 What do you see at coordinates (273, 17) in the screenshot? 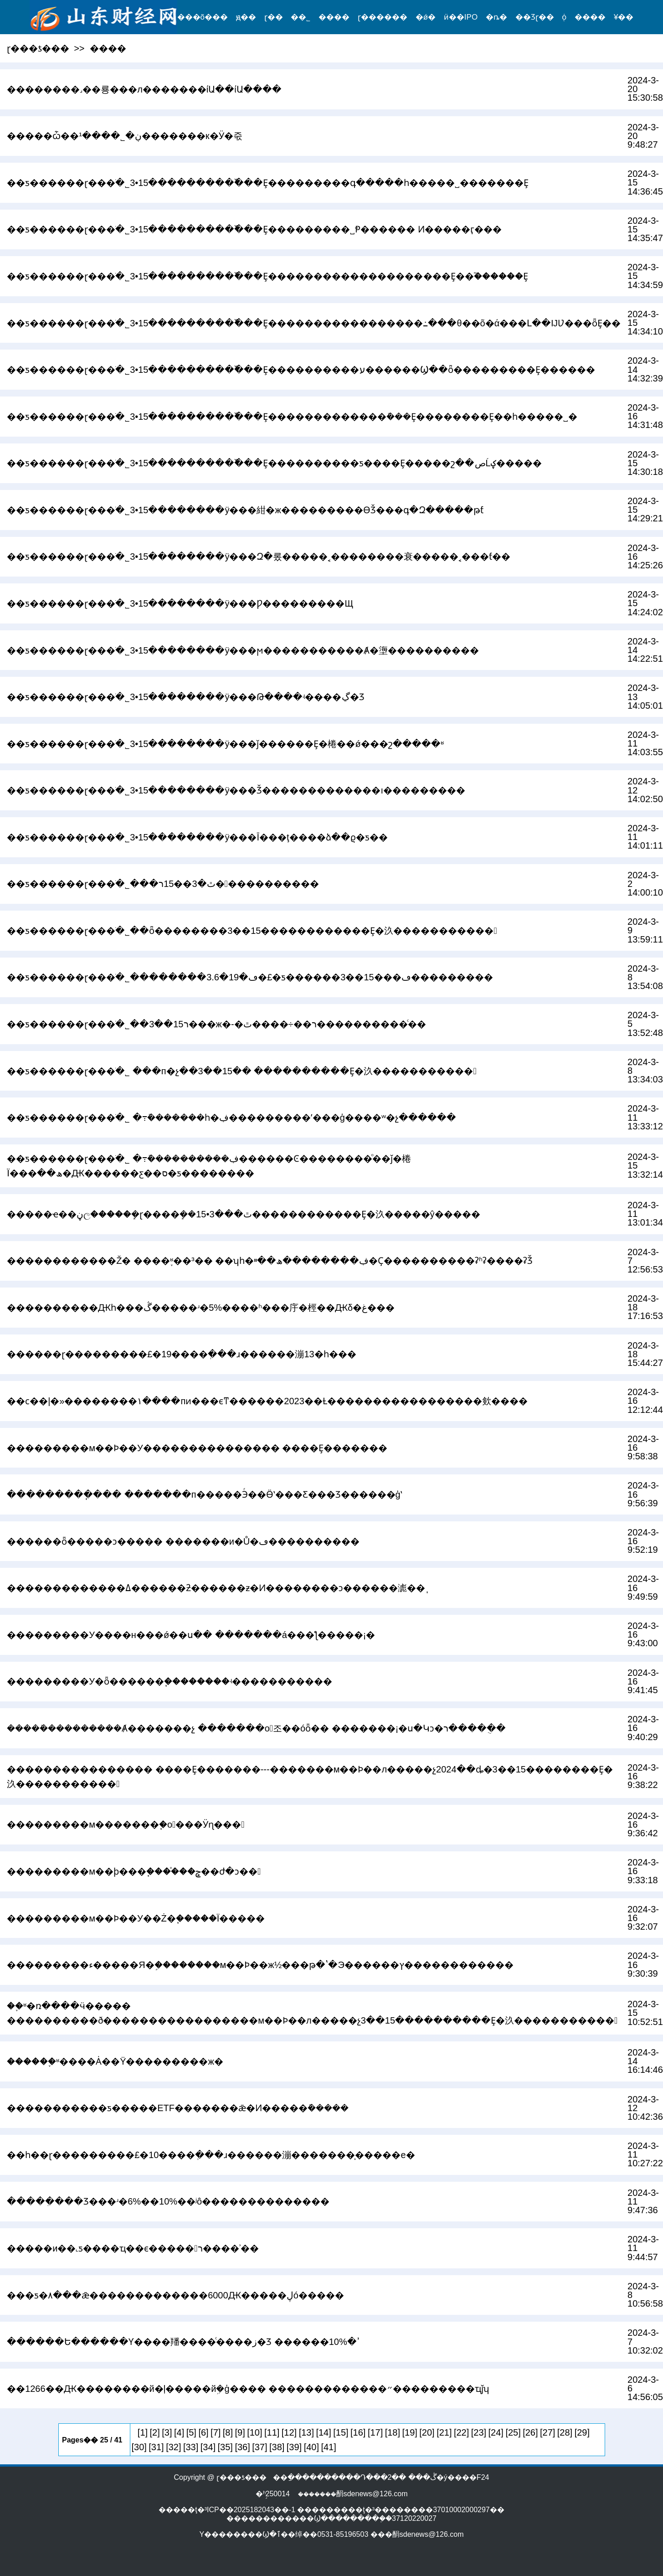
I see `ɽ��` at bounding box center [273, 17].